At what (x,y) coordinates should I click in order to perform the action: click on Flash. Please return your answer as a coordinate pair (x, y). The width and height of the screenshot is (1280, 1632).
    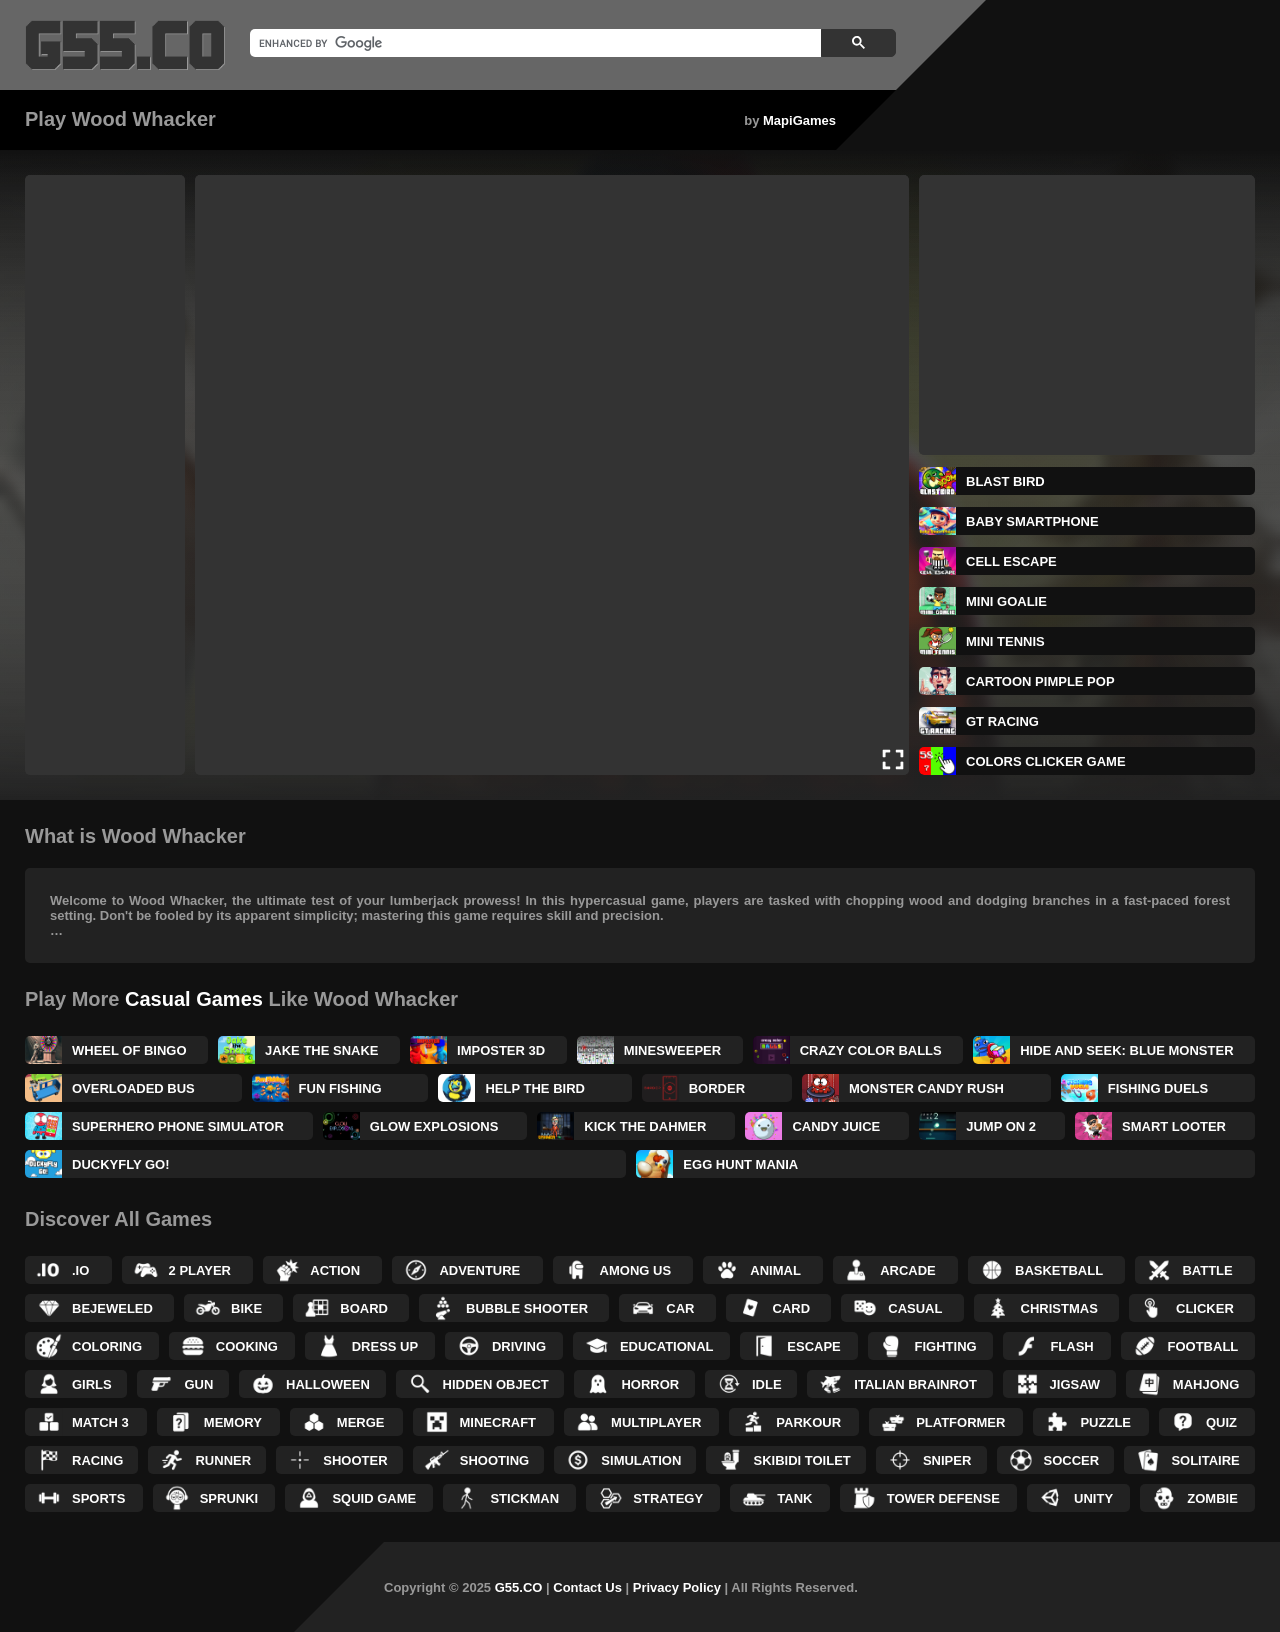
    Looking at the image, I should click on (1071, 1346).